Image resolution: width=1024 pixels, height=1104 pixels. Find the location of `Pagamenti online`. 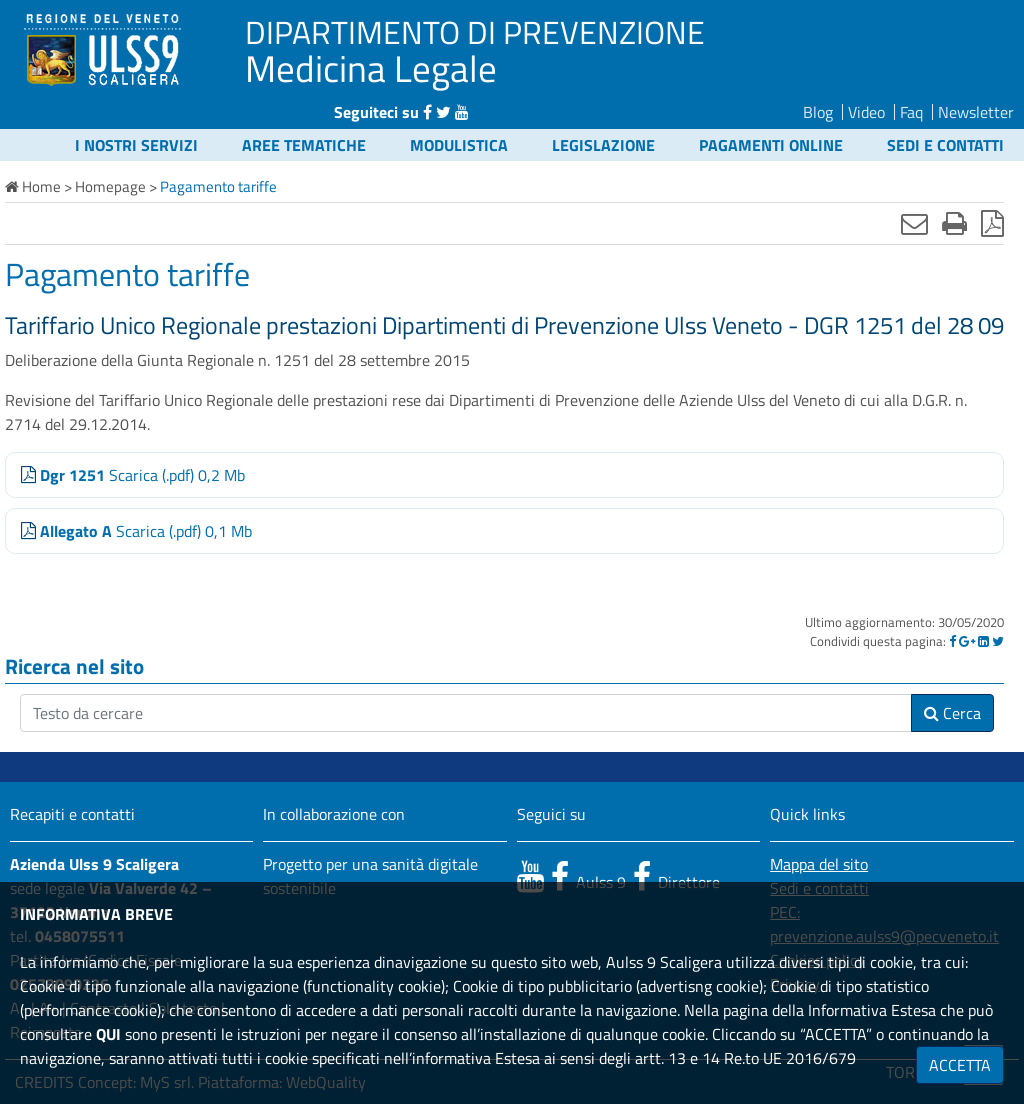

Pagamenti online is located at coordinates (771, 145).